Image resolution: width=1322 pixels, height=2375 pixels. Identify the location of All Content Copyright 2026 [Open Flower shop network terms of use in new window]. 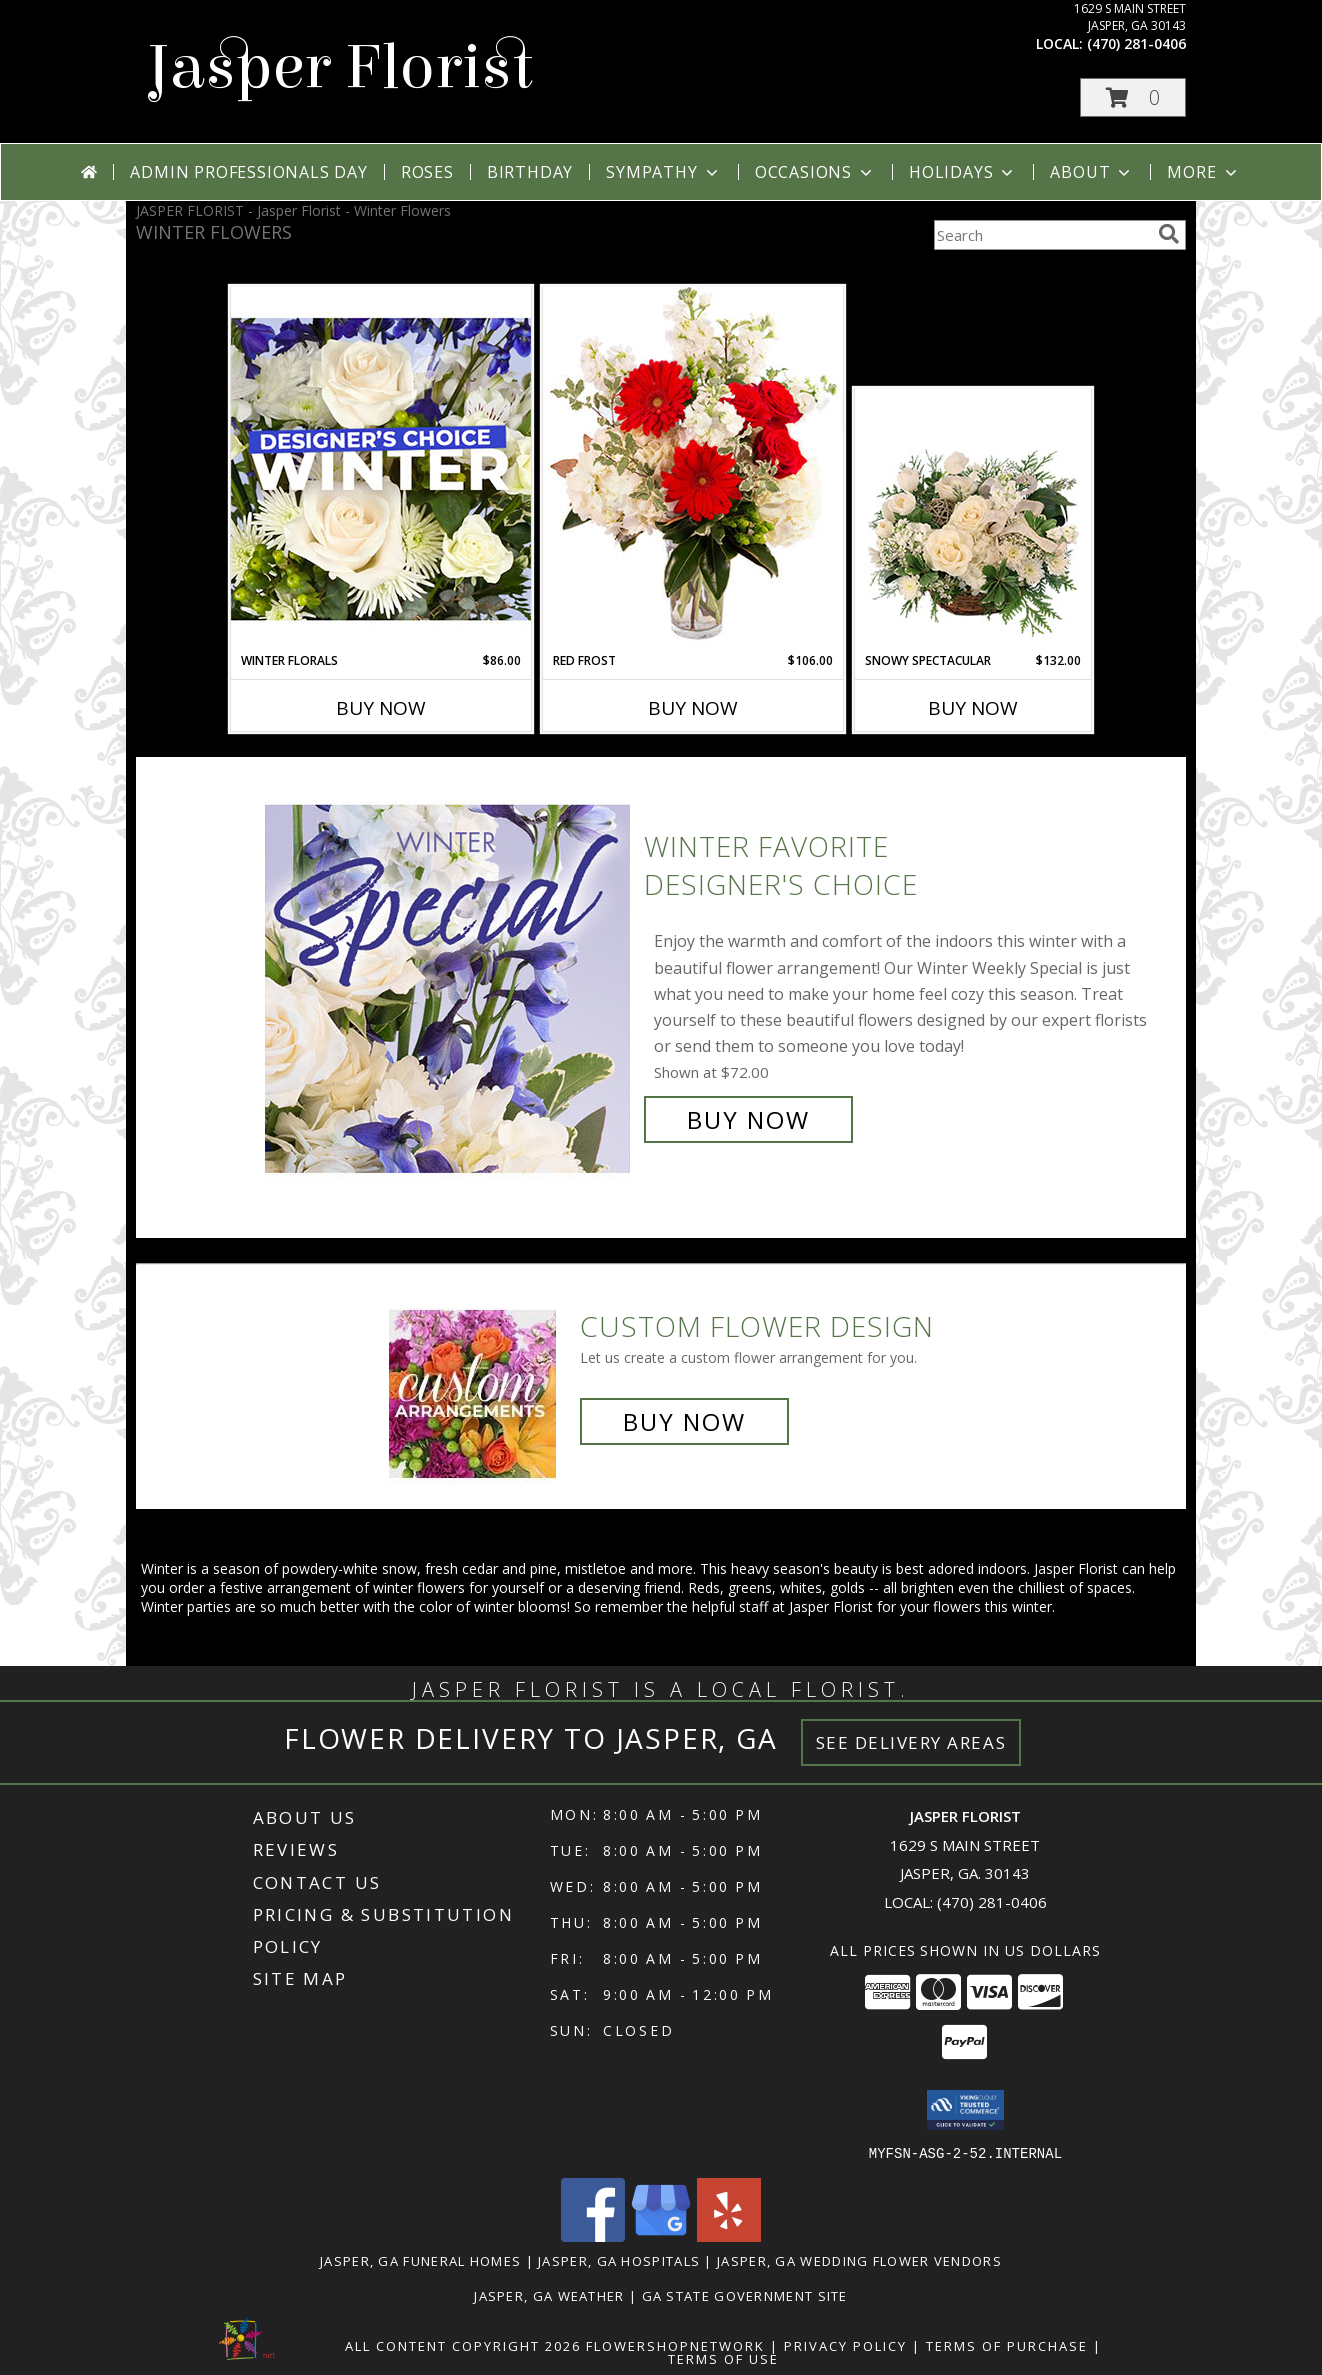
(463, 2345).